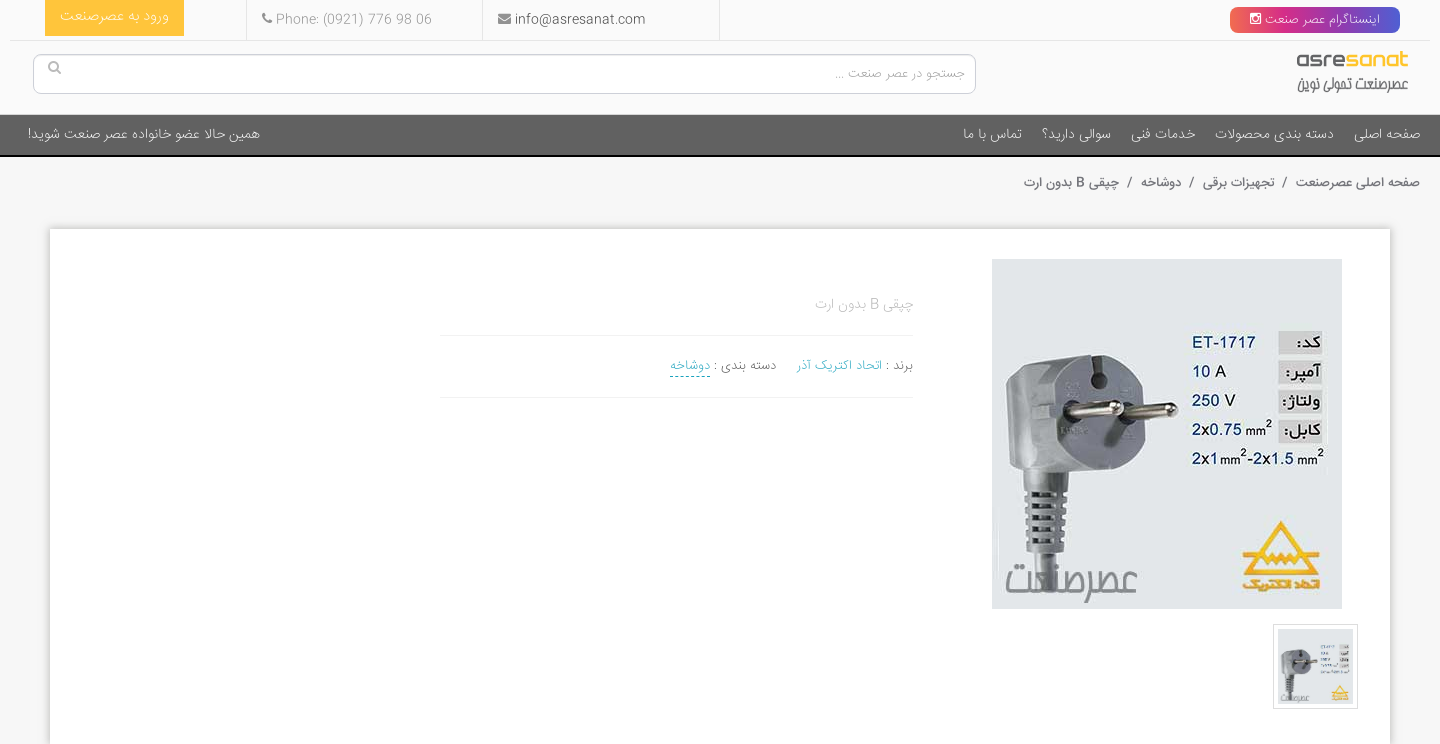  I want to click on صفحه اصلی, so click(1387, 135).